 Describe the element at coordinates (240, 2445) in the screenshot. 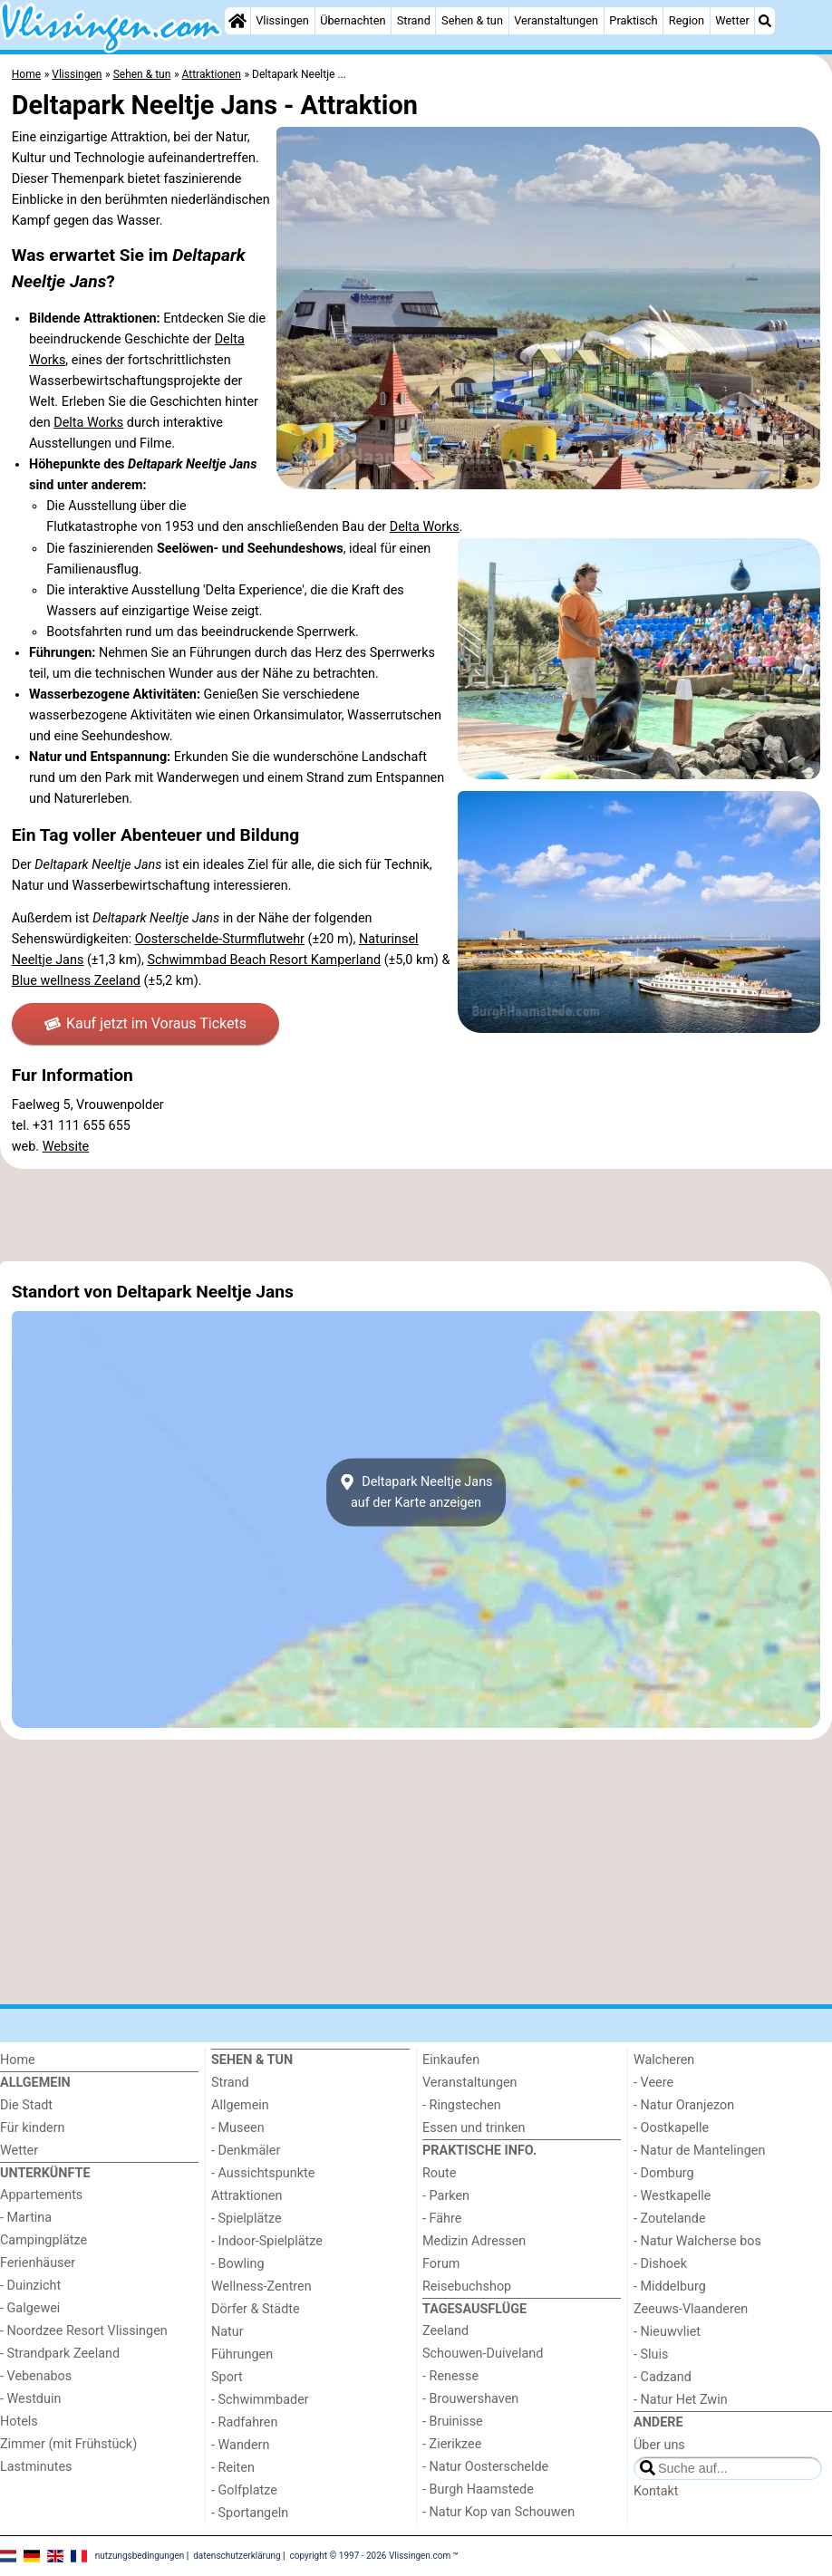

I see `- Wandern` at that location.